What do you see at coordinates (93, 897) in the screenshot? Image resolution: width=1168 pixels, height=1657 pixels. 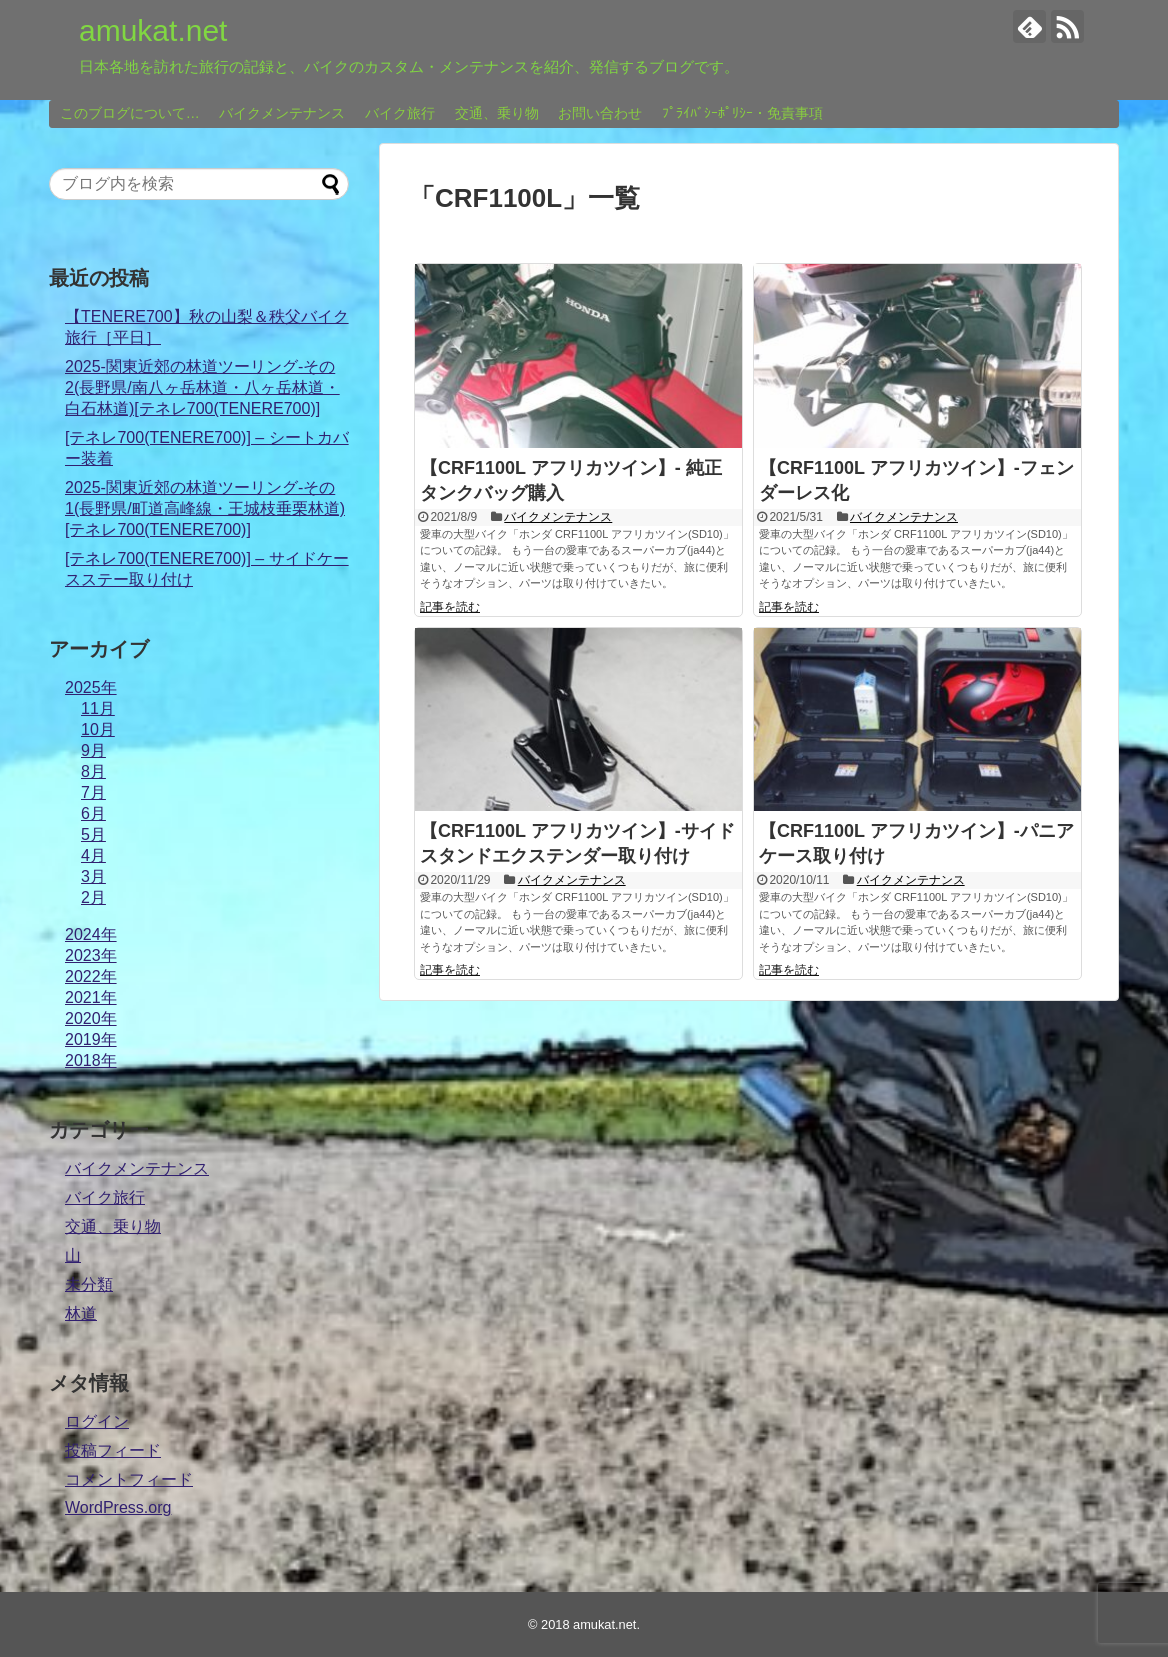 I see `2月` at bounding box center [93, 897].